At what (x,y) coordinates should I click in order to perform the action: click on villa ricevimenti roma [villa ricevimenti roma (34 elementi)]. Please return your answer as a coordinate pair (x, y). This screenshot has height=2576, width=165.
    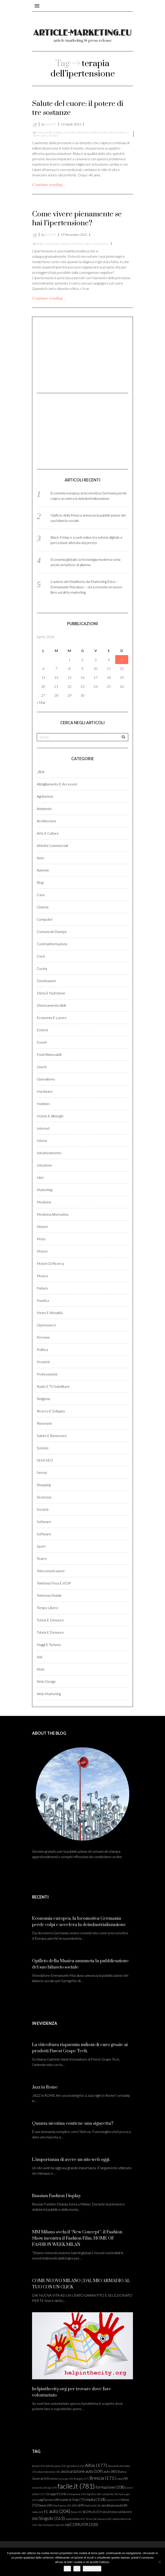
    Looking at the image, I should click on (51, 2524).